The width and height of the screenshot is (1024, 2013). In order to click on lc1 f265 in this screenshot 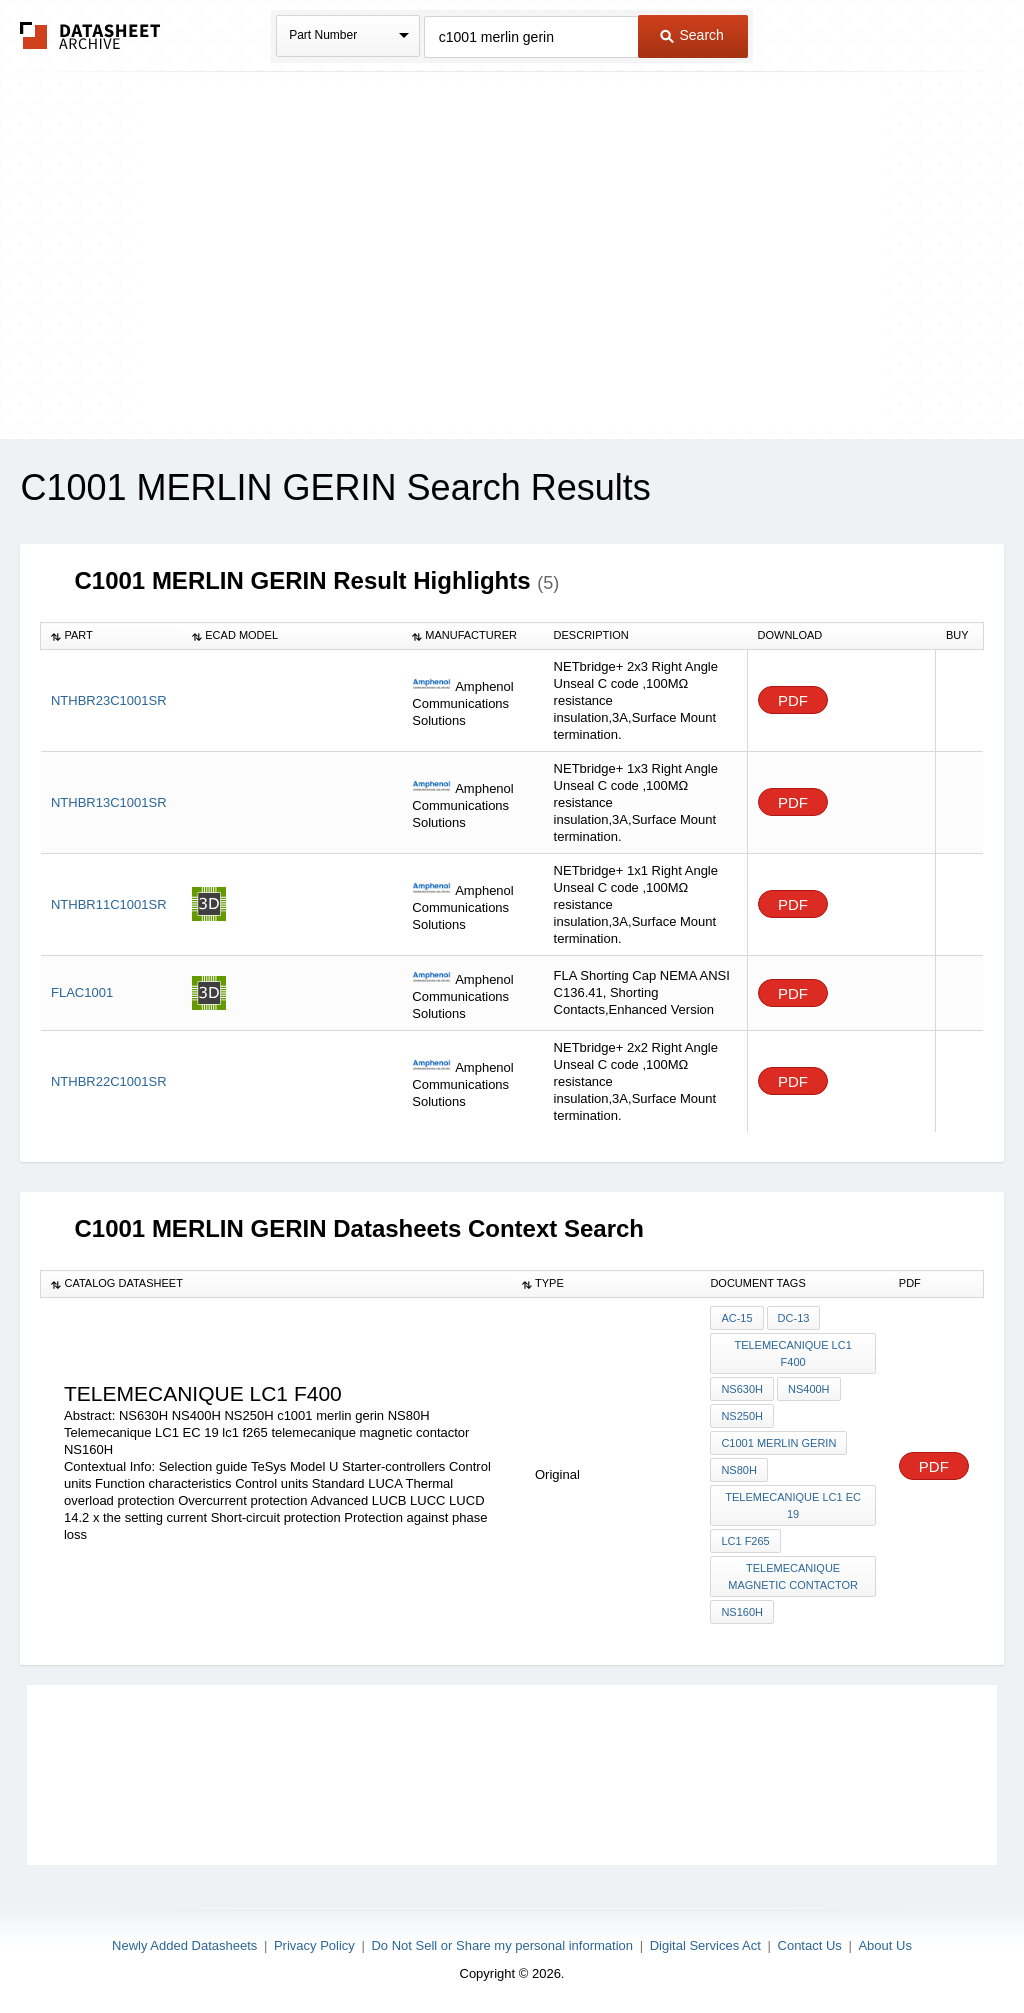, I will do `click(745, 1541)`.